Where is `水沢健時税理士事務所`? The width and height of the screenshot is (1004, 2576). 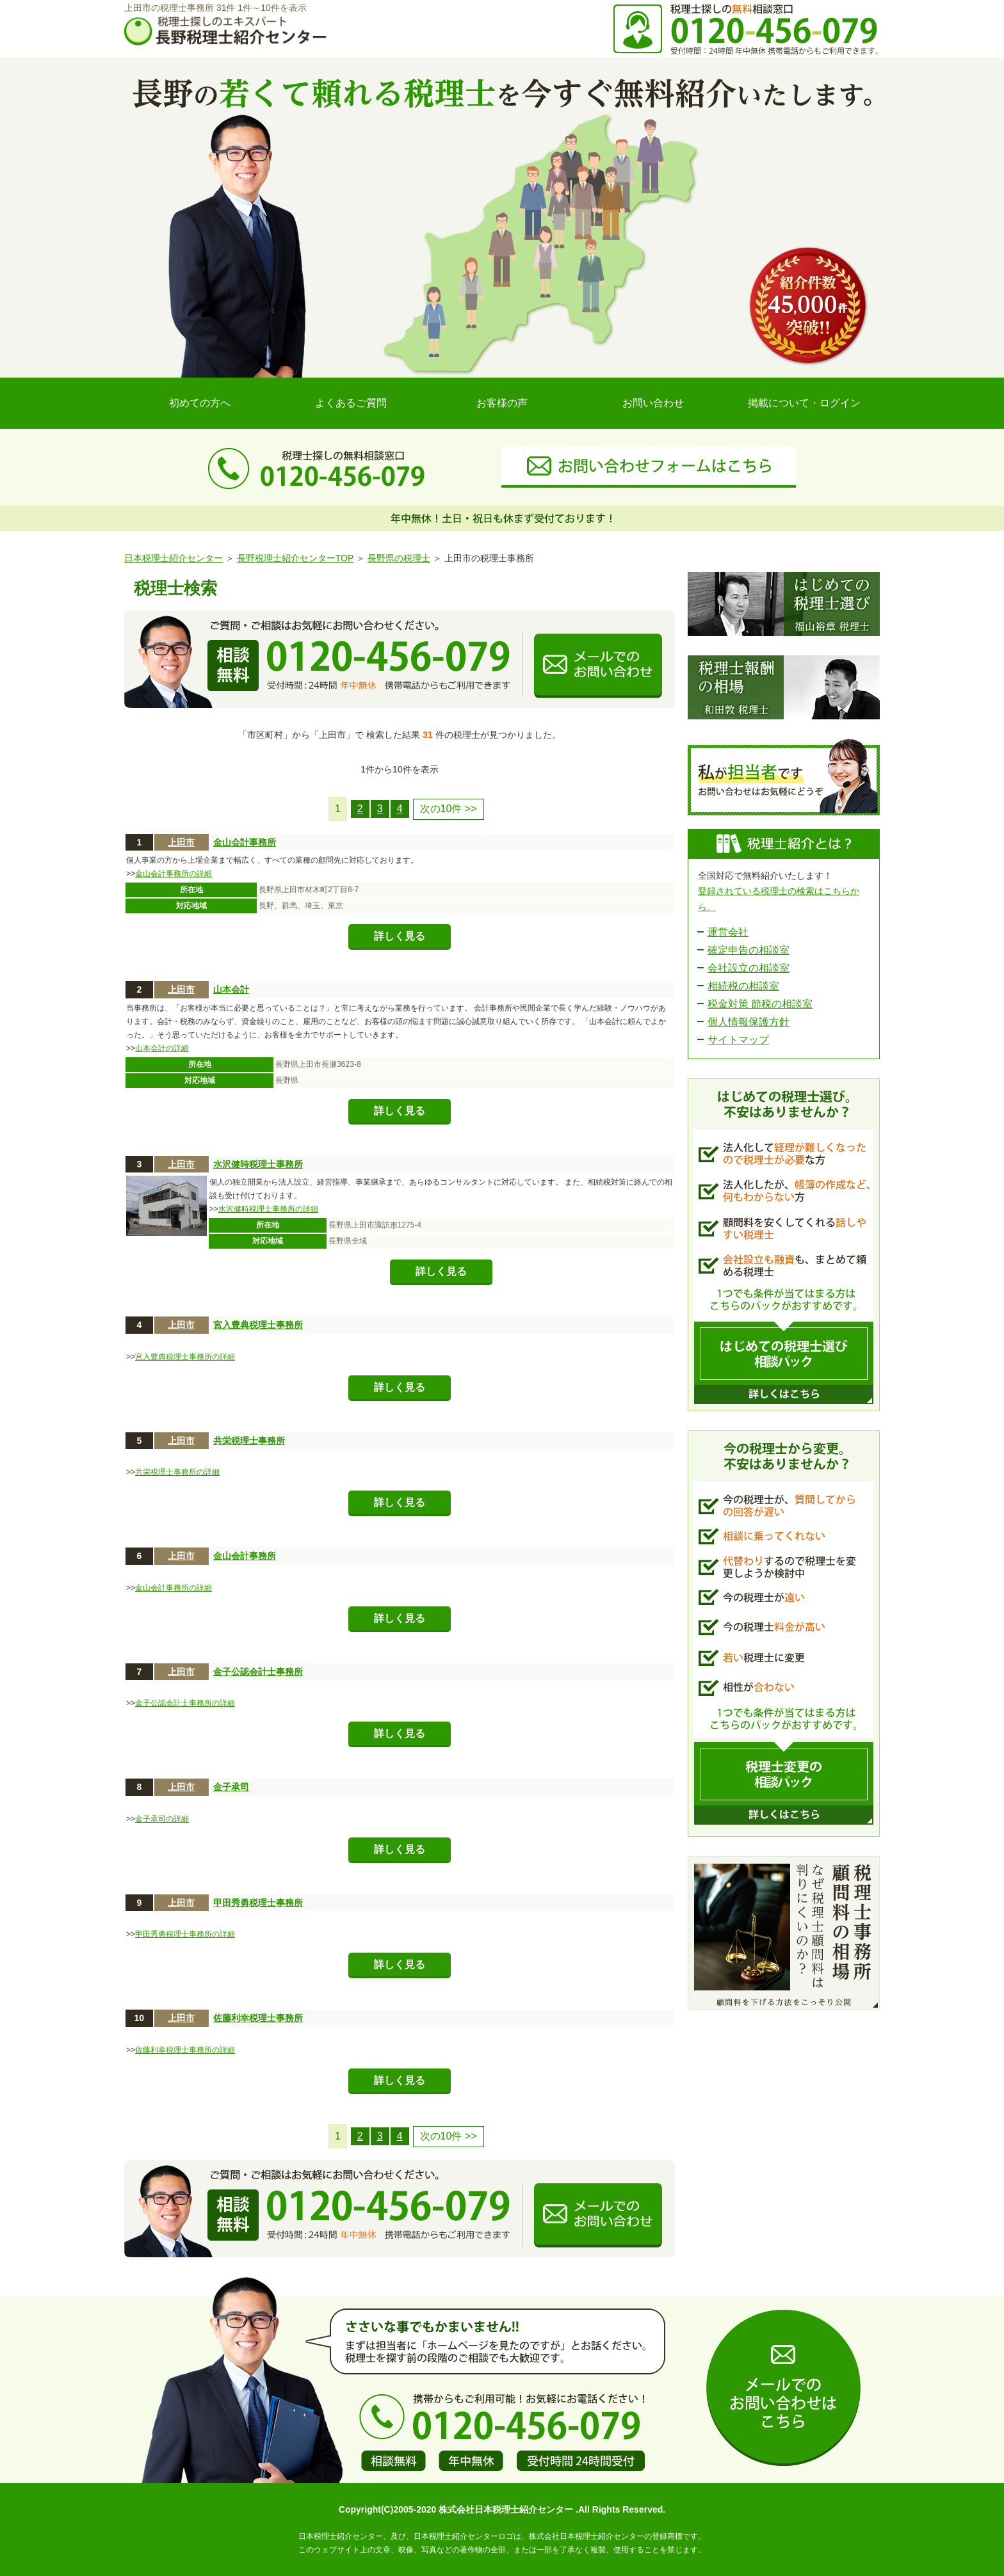 水沢健時税理士事務所 is located at coordinates (258, 1164).